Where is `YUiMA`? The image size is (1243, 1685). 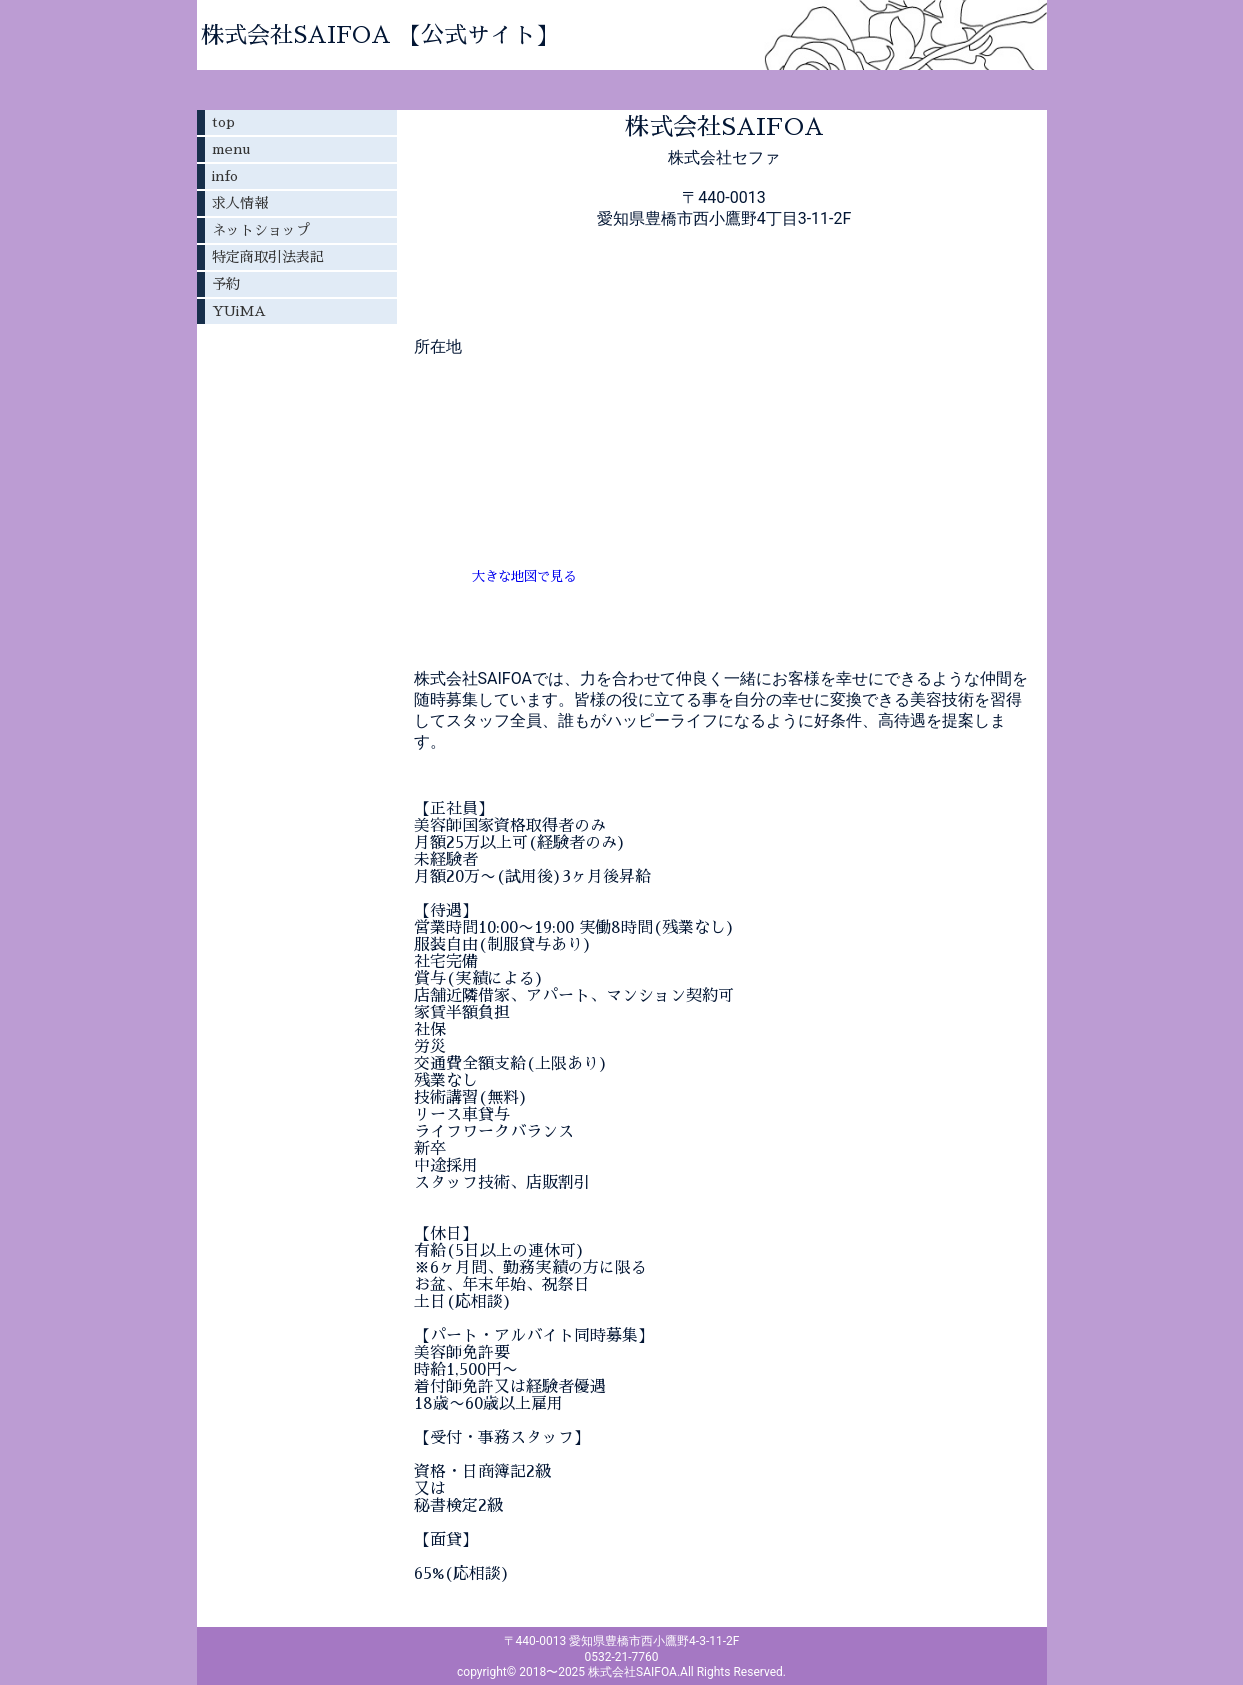 YUiMA is located at coordinates (239, 311).